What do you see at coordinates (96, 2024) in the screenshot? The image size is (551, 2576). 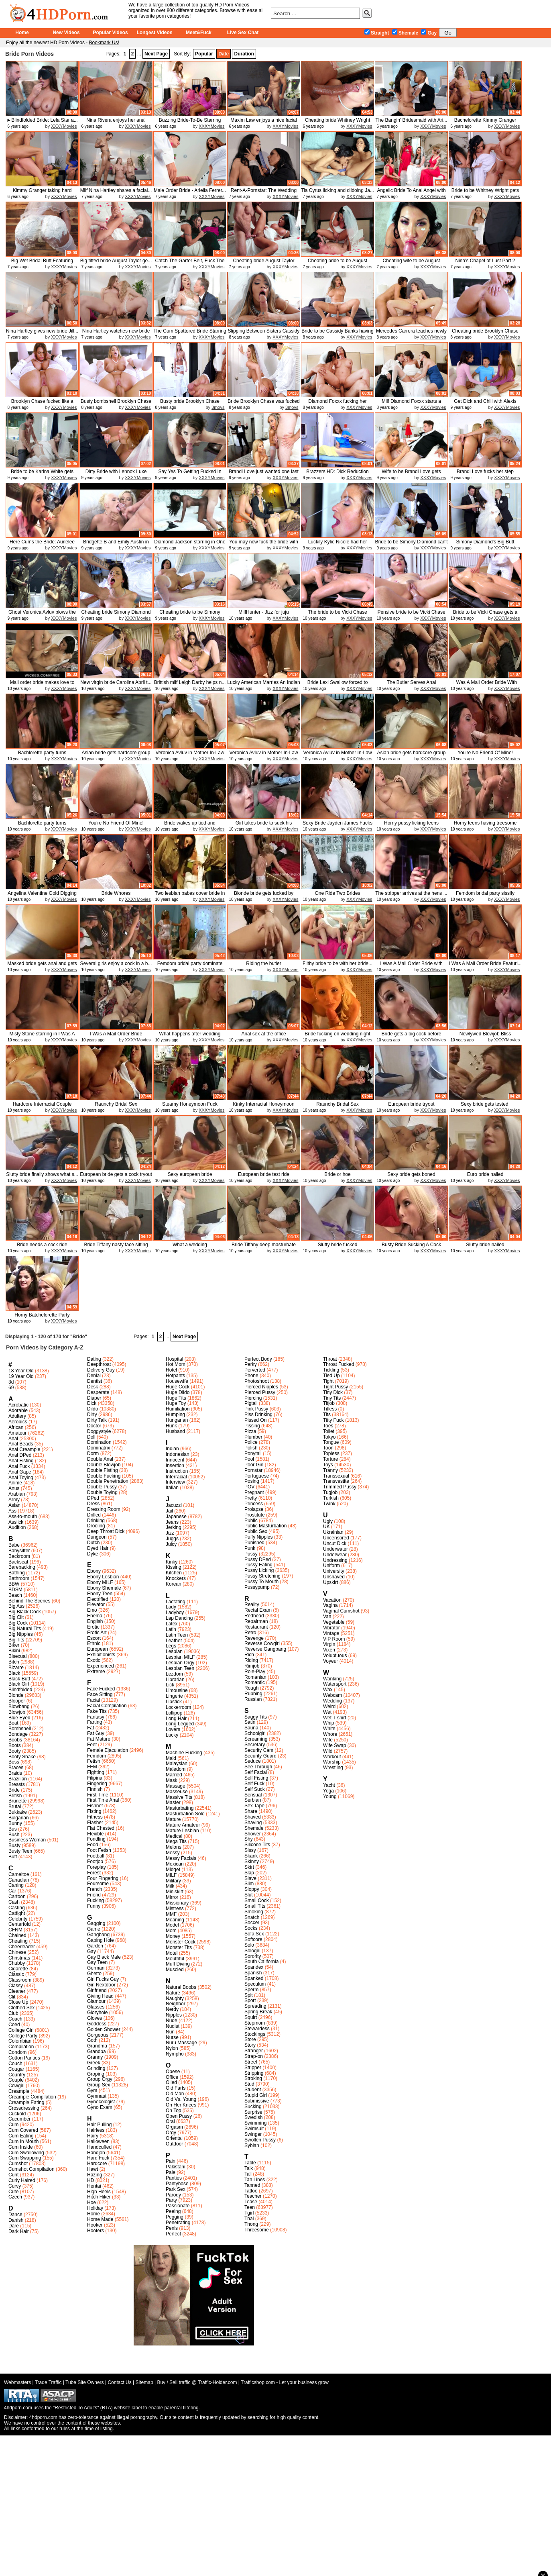 I see `Goddess` at bounding box center [96, 2024].